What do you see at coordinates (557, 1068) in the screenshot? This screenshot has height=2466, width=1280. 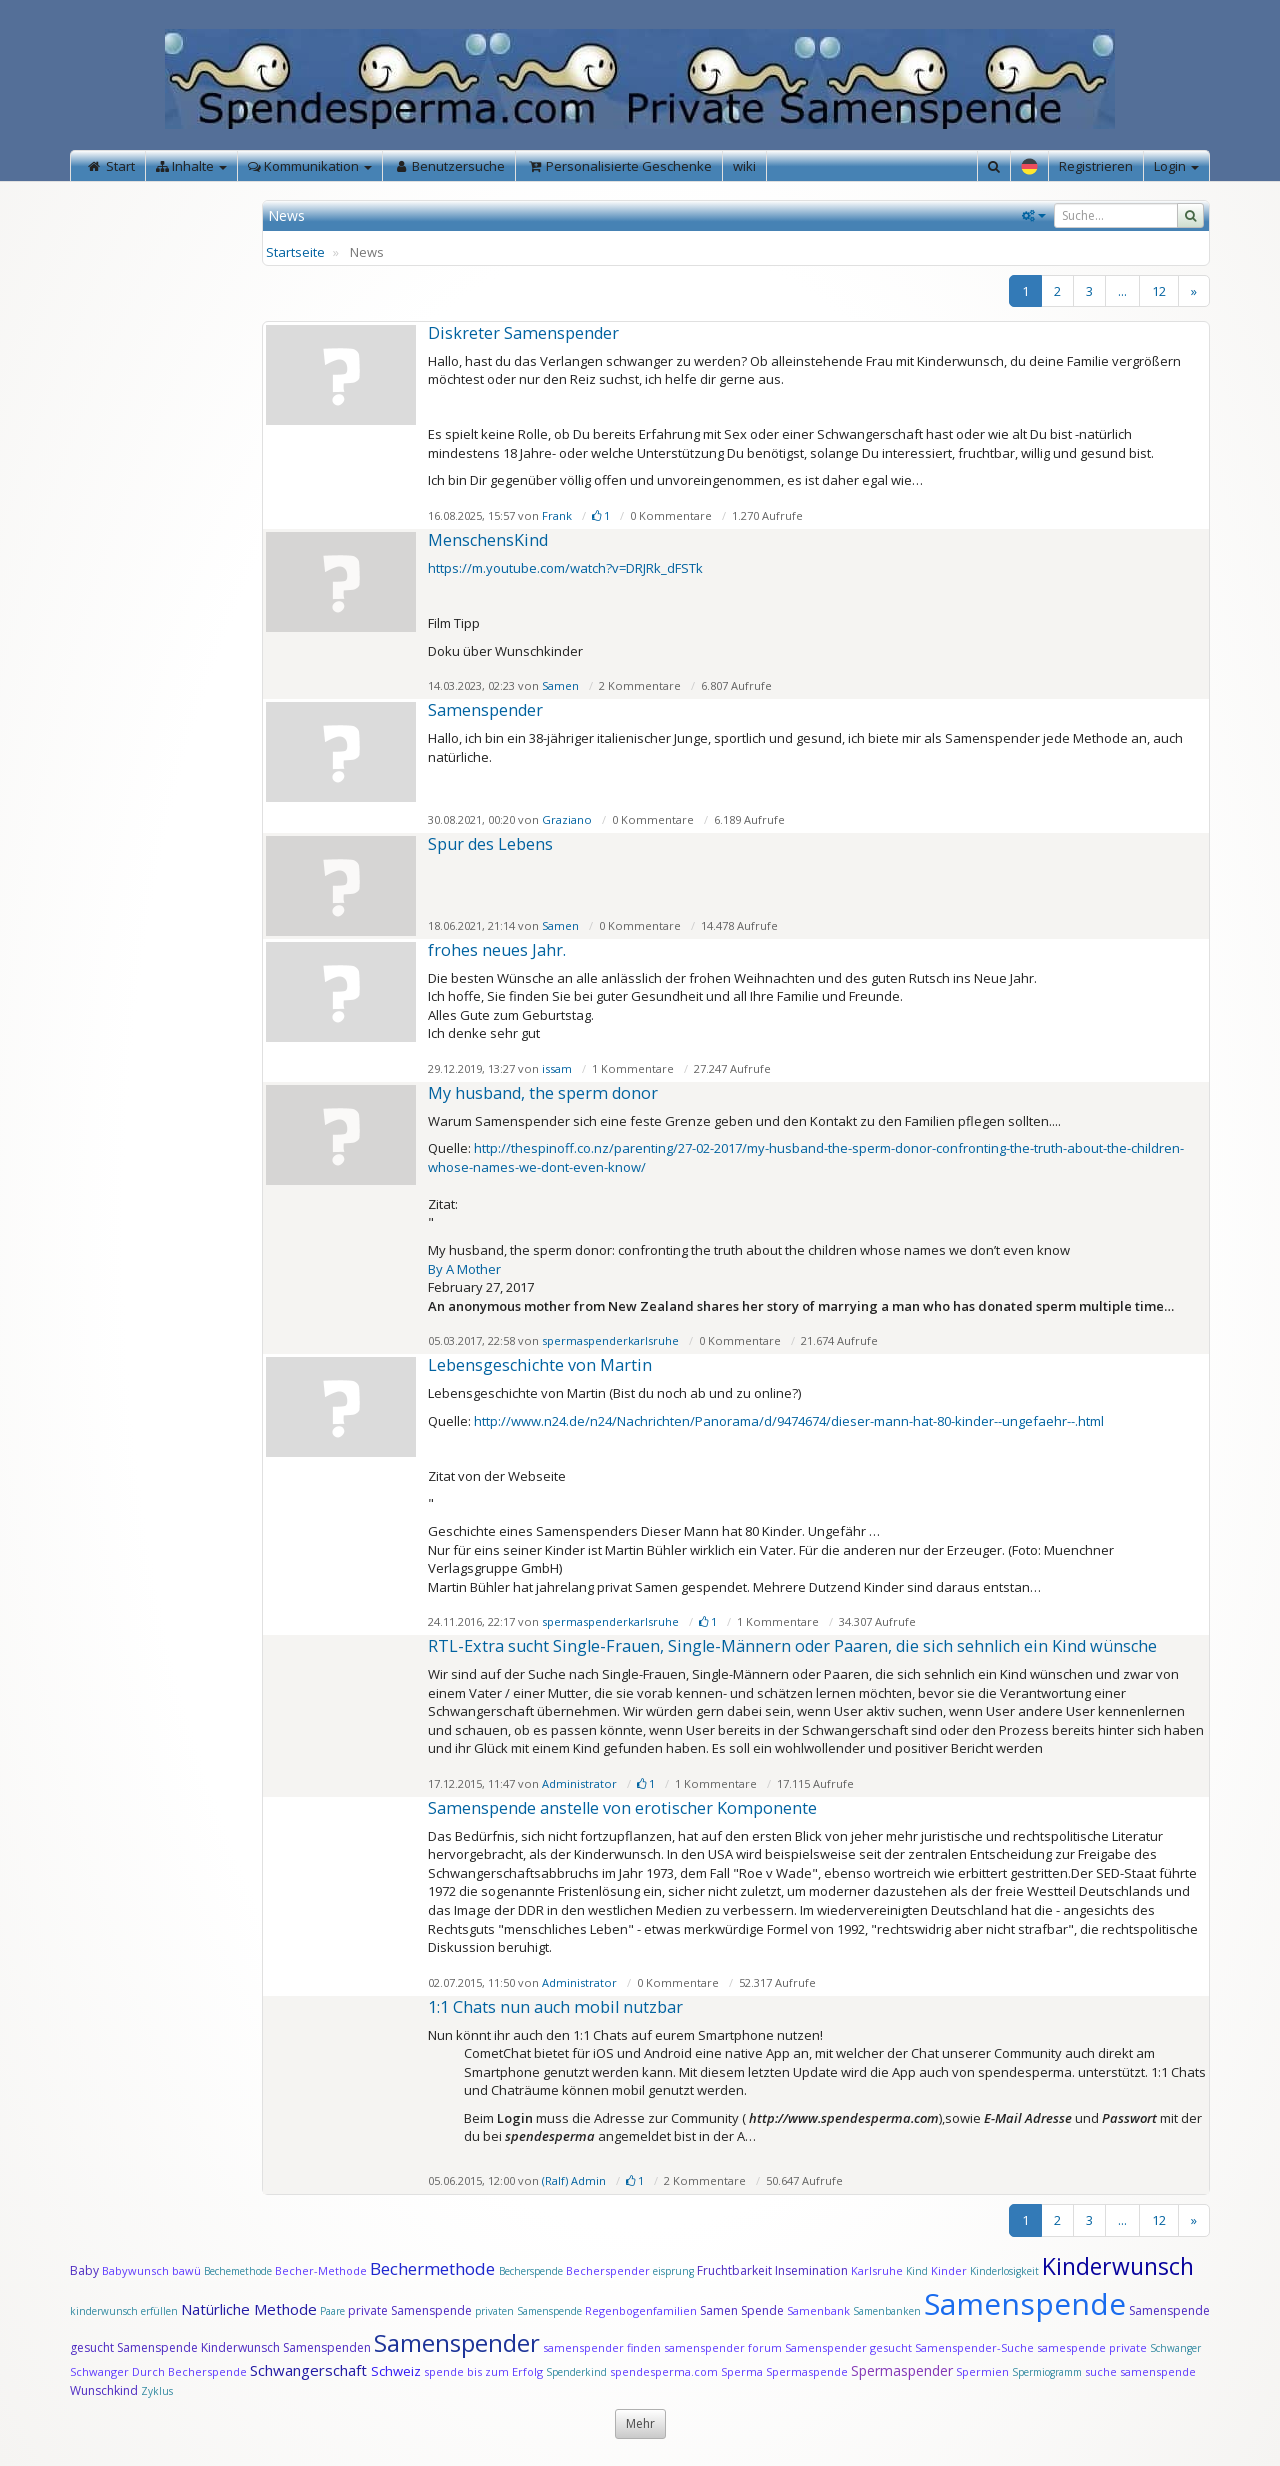 I see `issam` at bounding box center [557, 1068].